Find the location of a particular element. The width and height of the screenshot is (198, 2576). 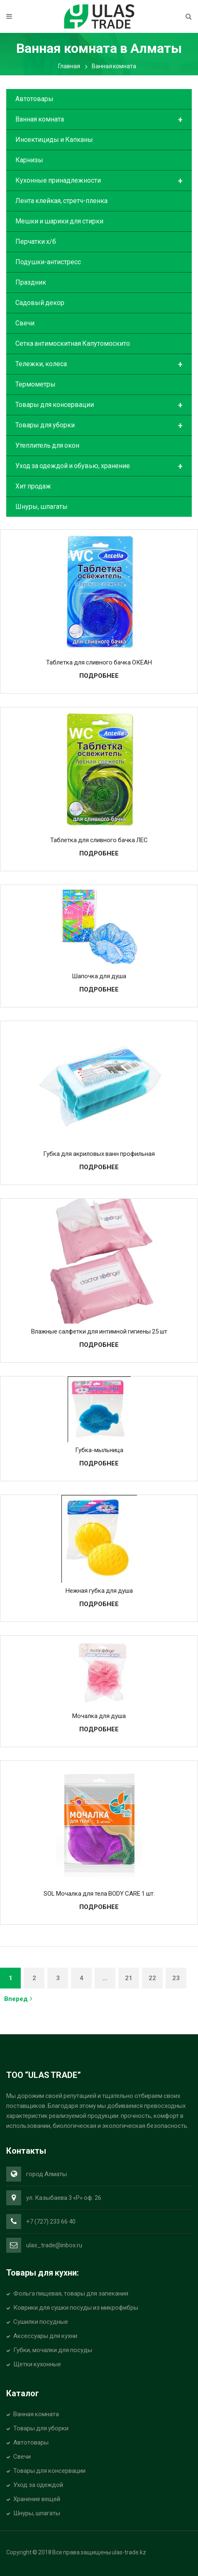

Утеплитель для окон is located at coordinates (47, 445).